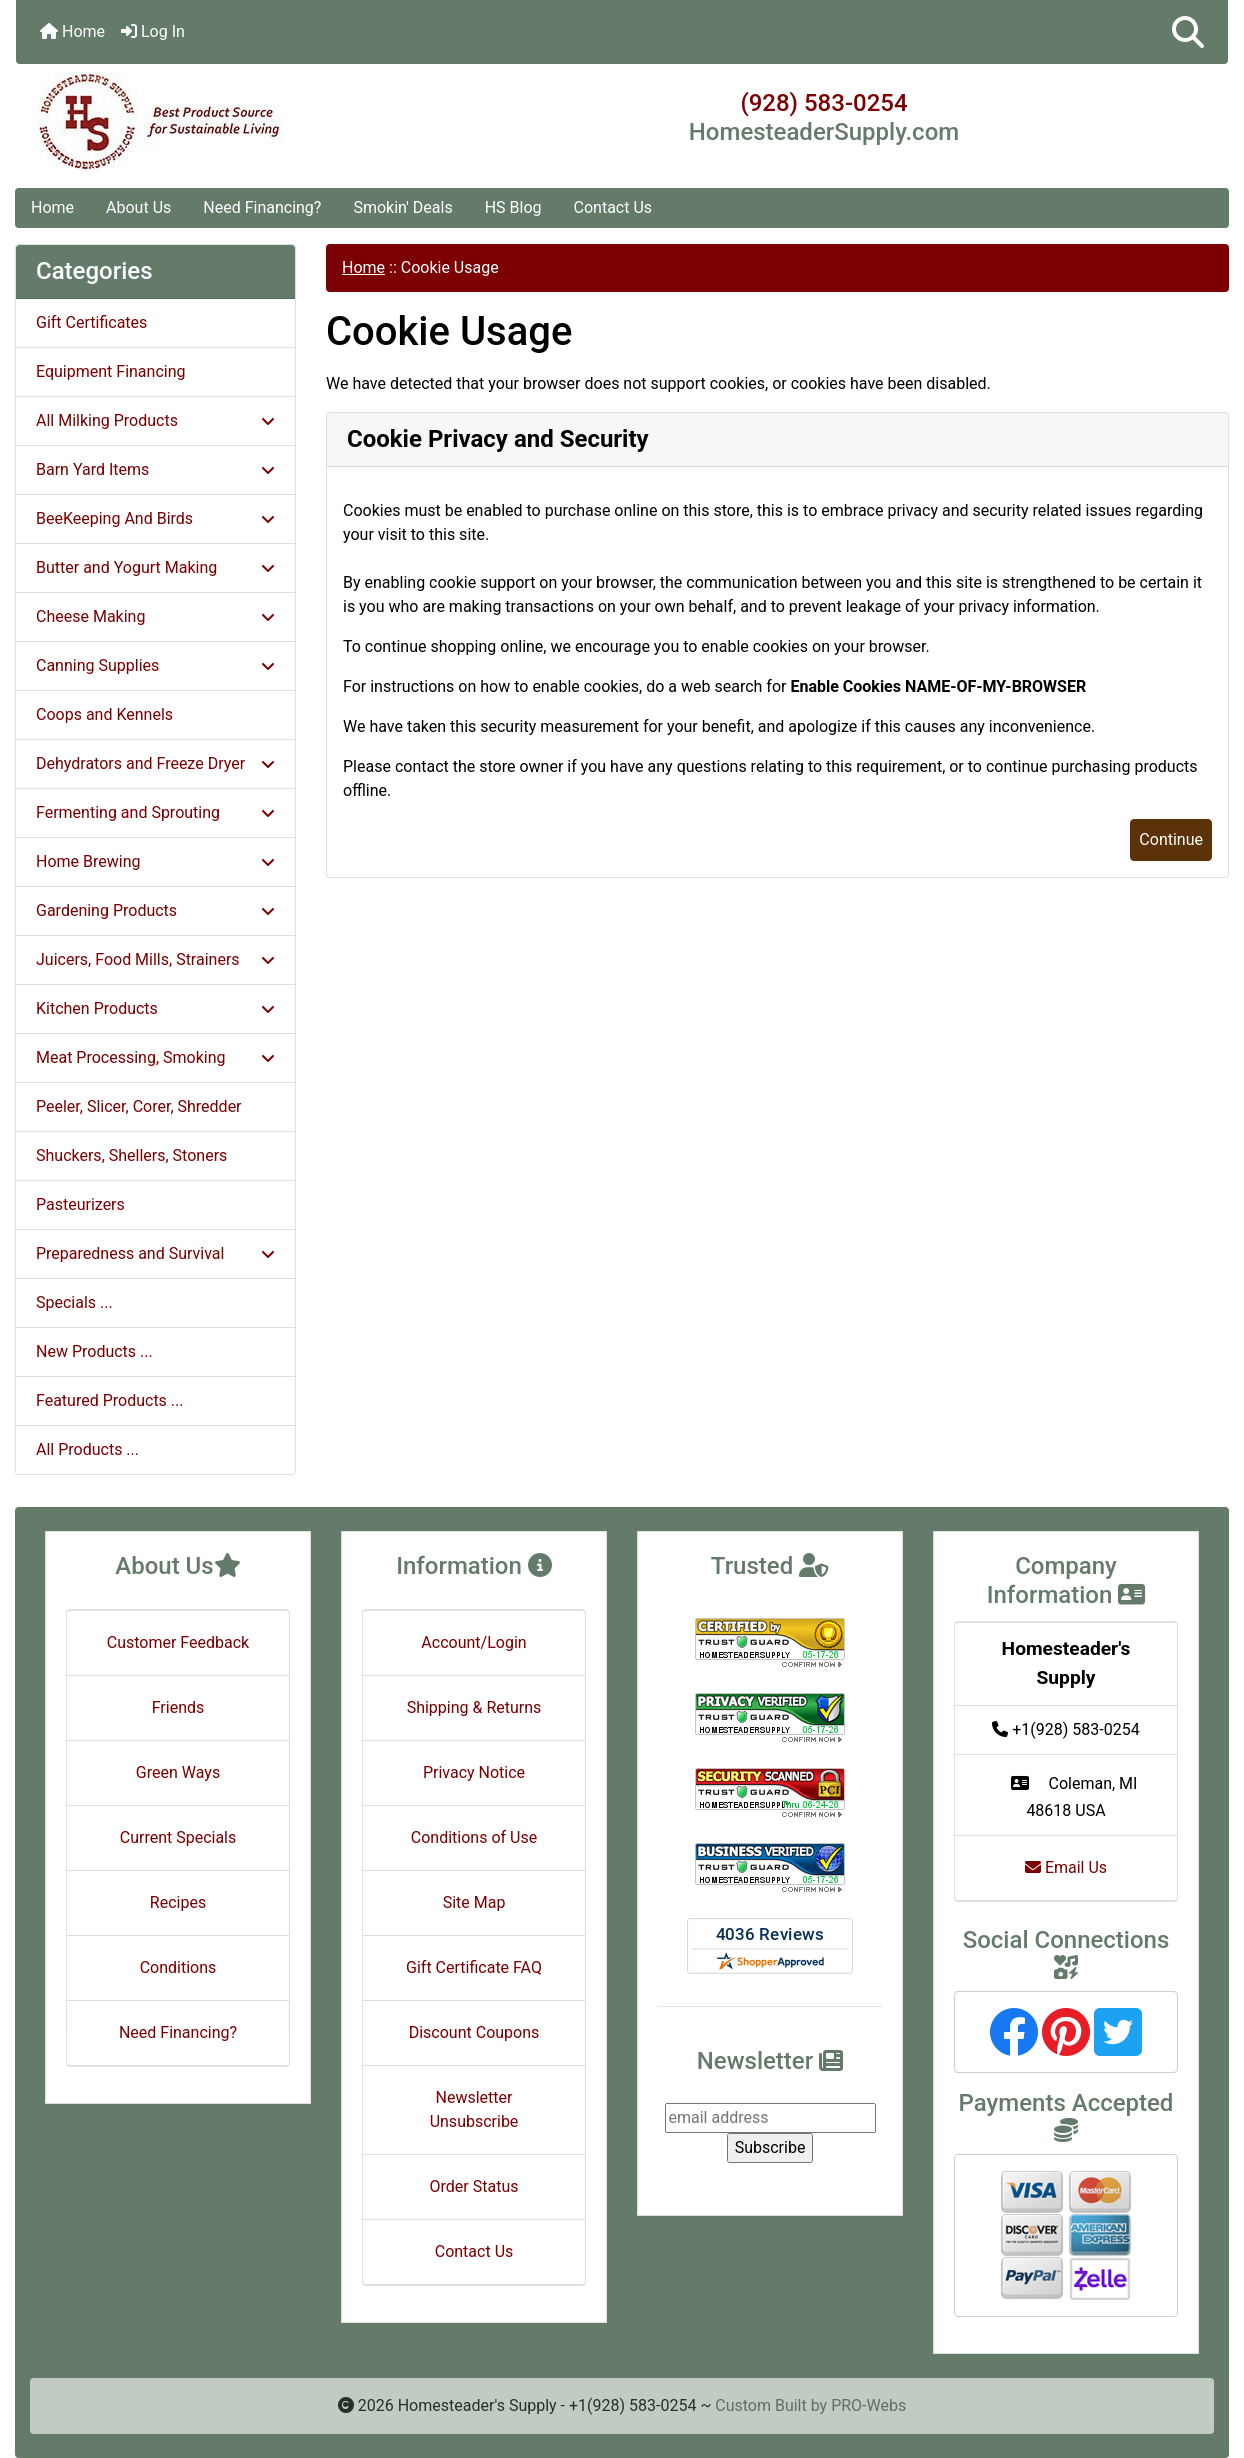 This screenshot has width=1244, height=2458. What do you see at coordinates (474, 2109) in the screenshot?
I see `Newsletter Unsubscribe` at bounding box center [474, 2109].